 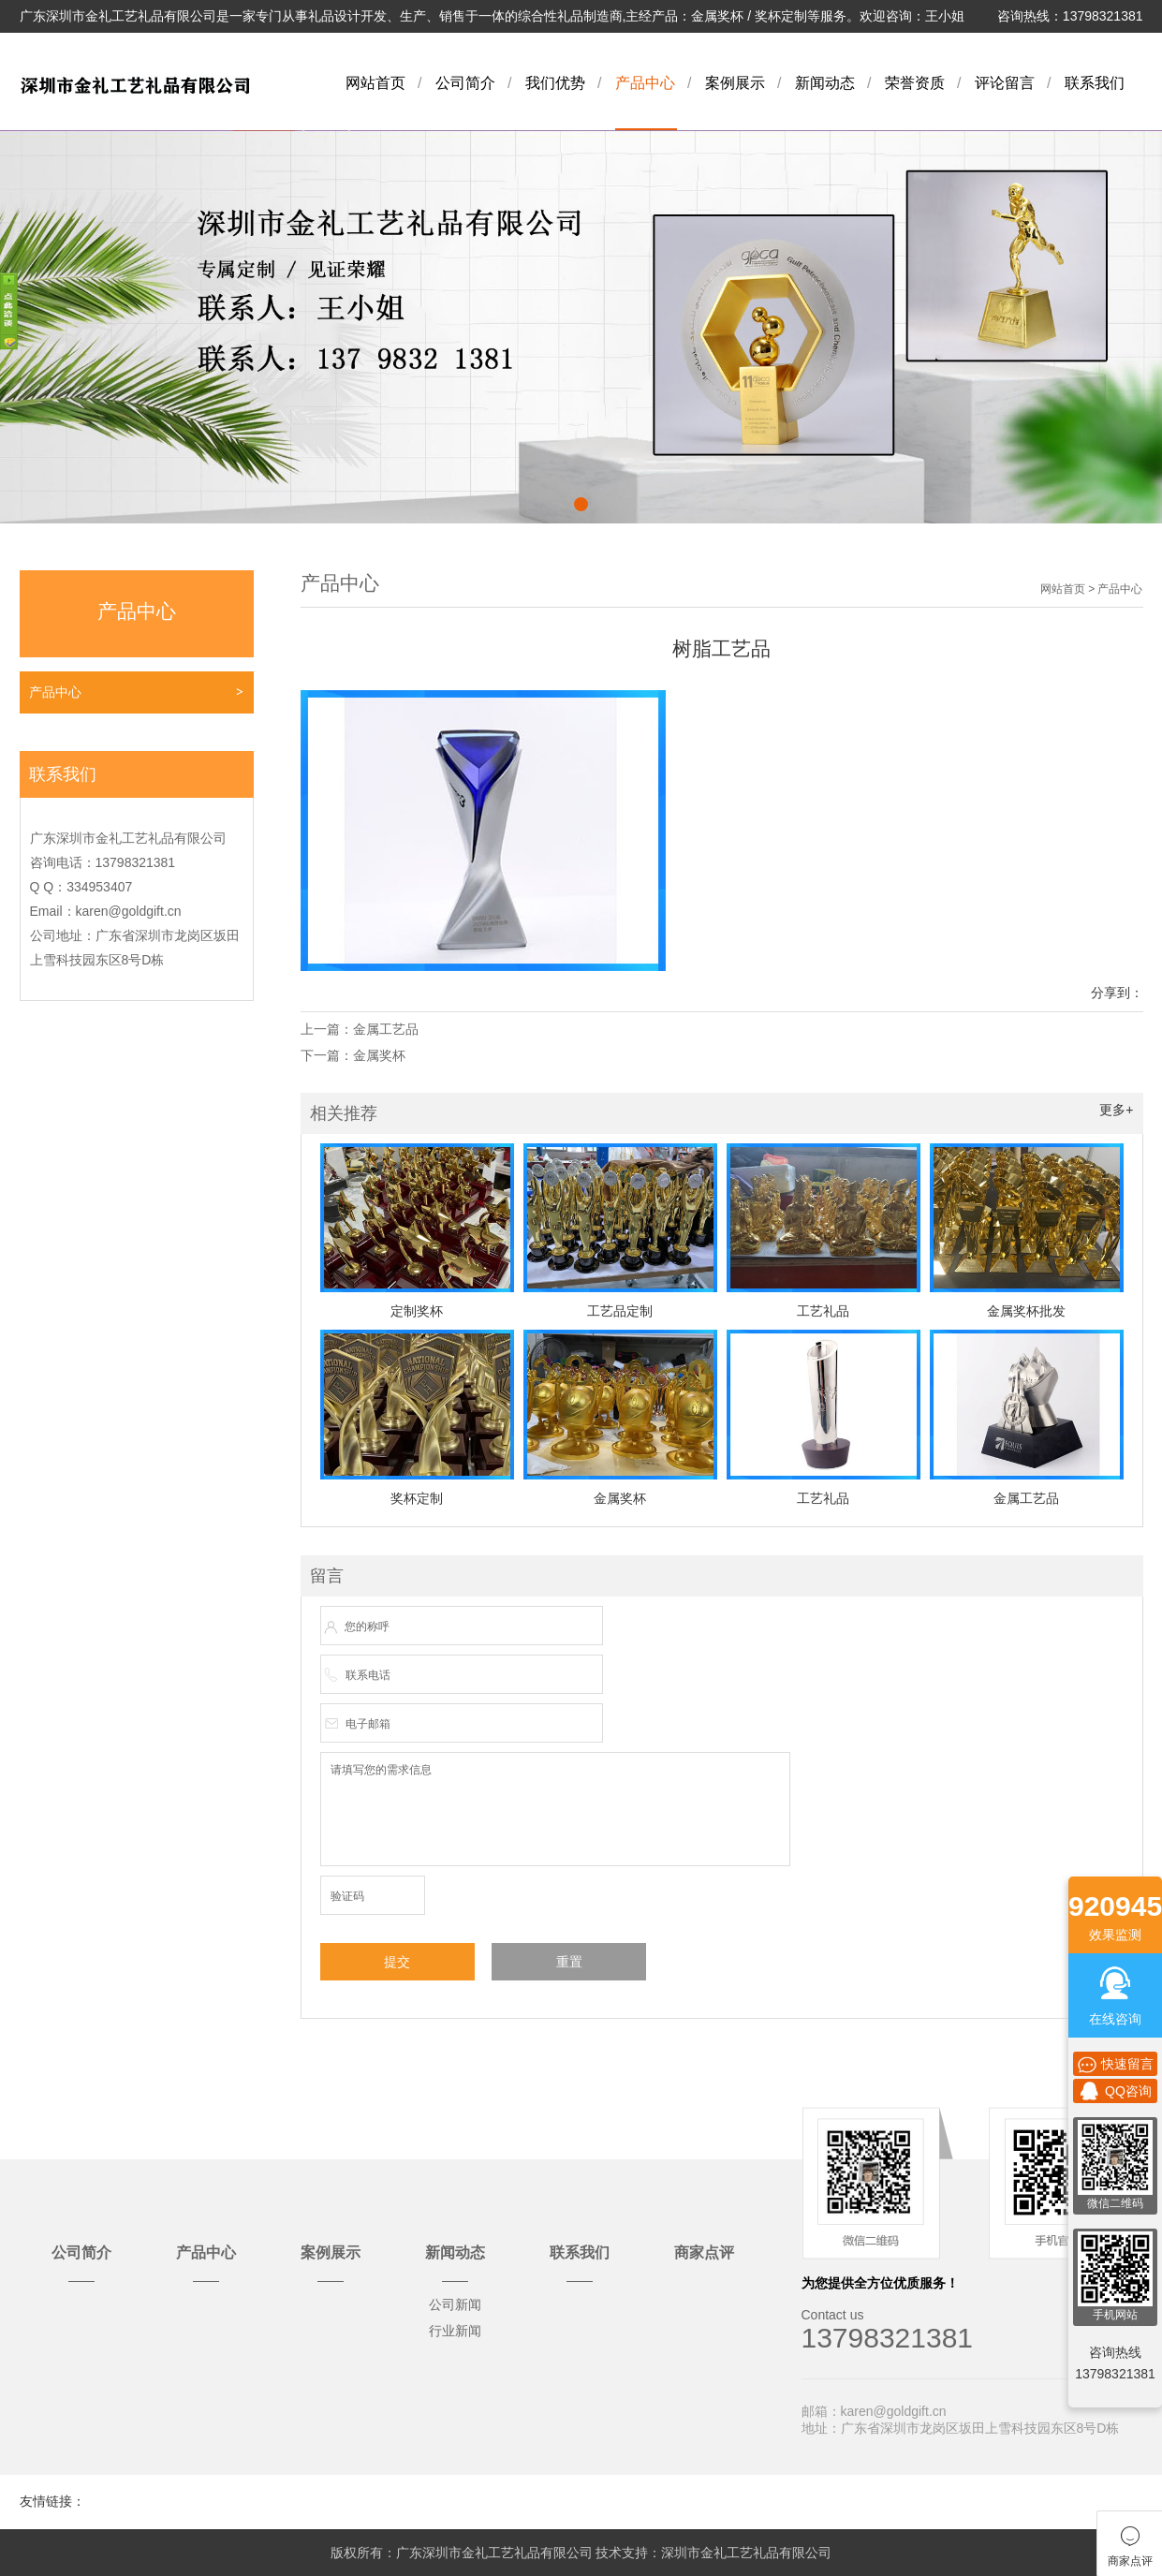 I want to click on 新闻动态, so click(x=825, y=83).